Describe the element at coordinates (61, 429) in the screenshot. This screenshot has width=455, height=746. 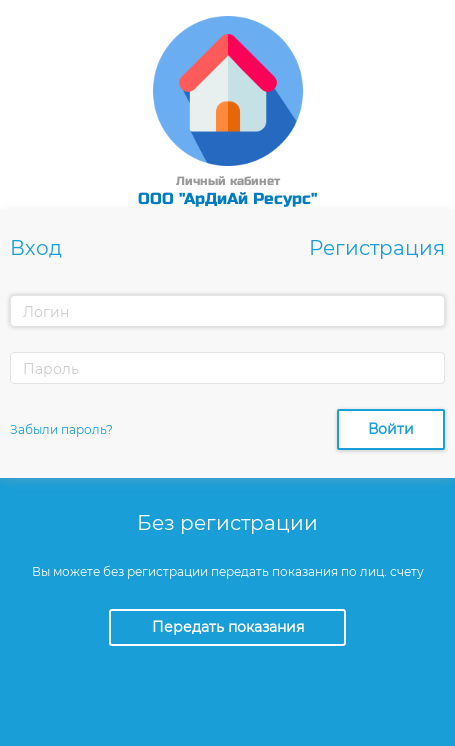
I see `Забыли пароль?` at that location.